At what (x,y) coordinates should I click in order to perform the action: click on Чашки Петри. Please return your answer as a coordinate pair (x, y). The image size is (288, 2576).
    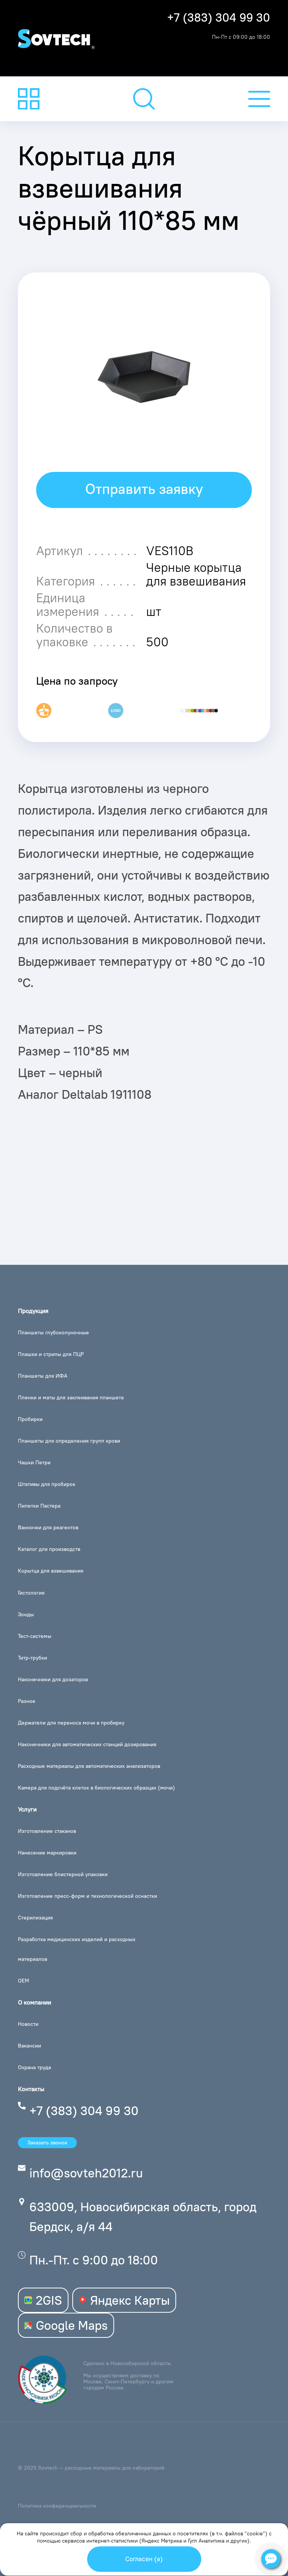
    Looking at the image, I should click on (34, 1462).